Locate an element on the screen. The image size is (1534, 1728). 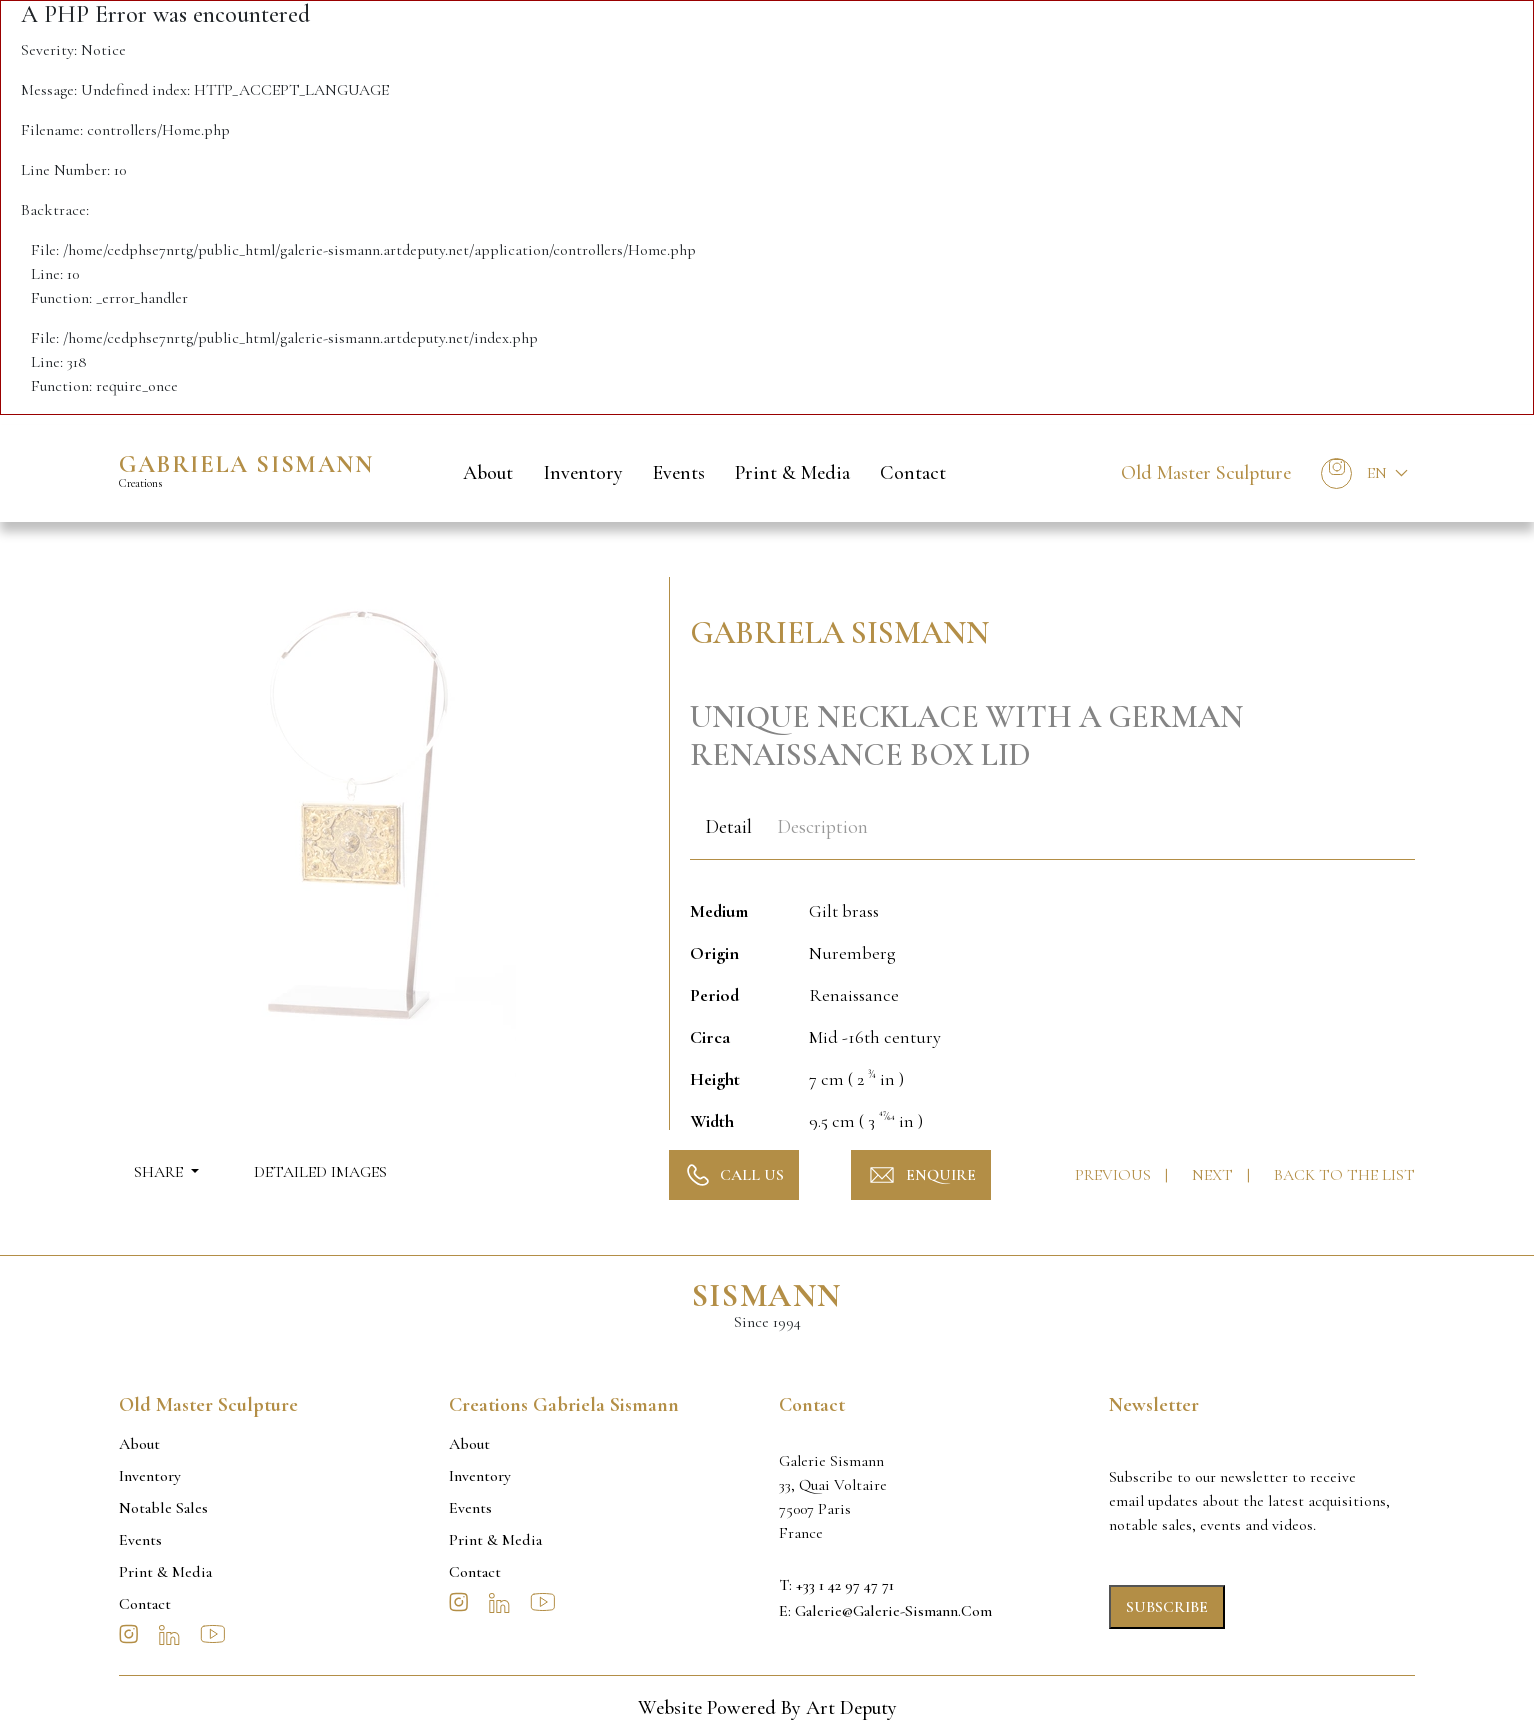
Previous is located at coordinates (1115, 1175).